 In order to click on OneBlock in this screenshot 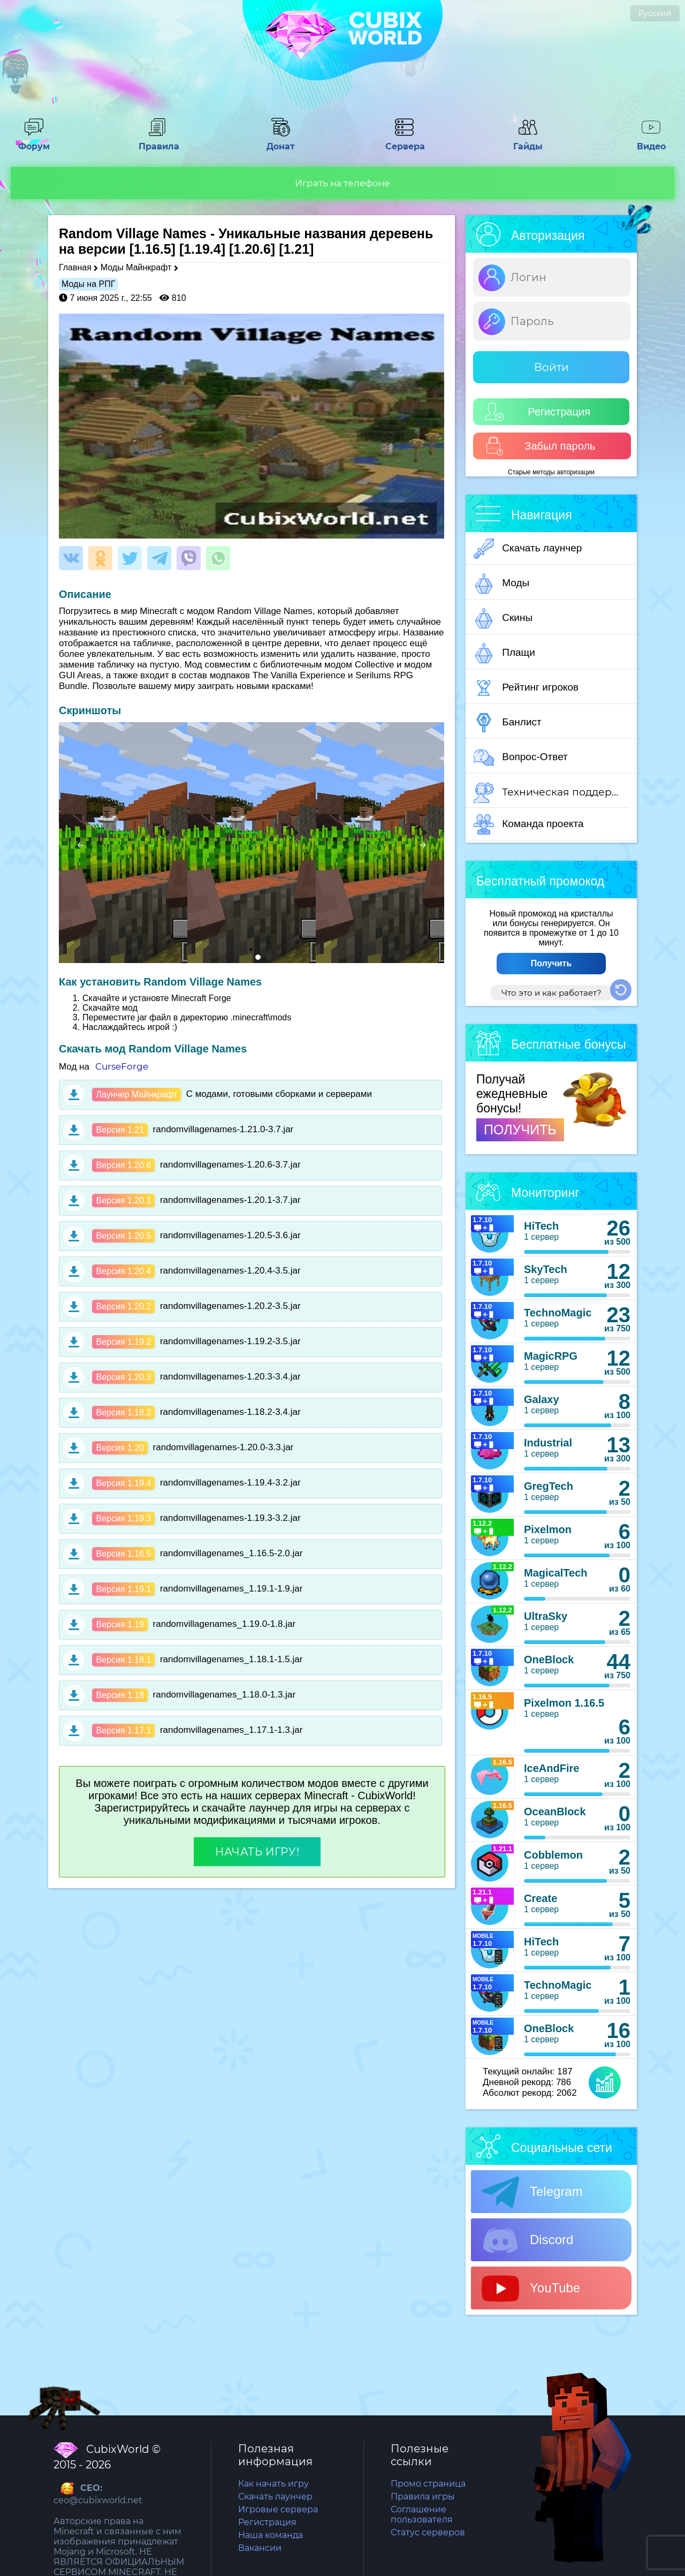, I will do `click(549, 1659)`.